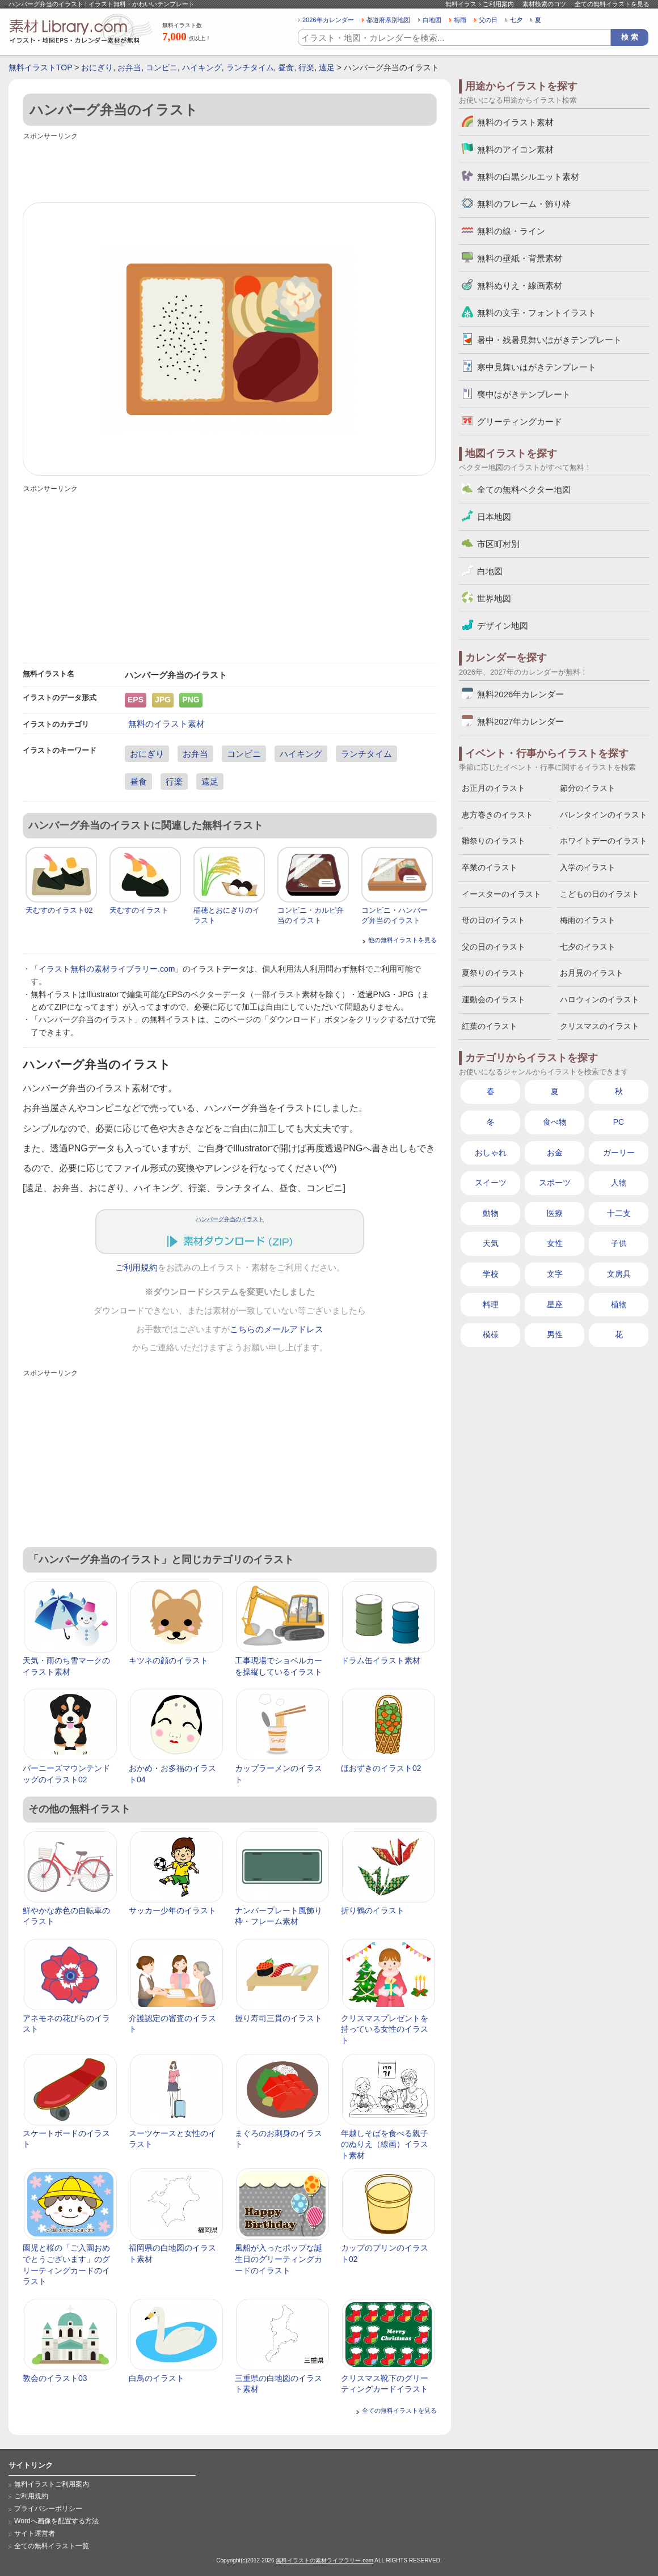 Image resolution: width=658 pixels, height=2576 pixels. What do you see at coordinates (587, 946) in the screenshot?
I see `七夕のイラスト` at bounding box center [587, 946].